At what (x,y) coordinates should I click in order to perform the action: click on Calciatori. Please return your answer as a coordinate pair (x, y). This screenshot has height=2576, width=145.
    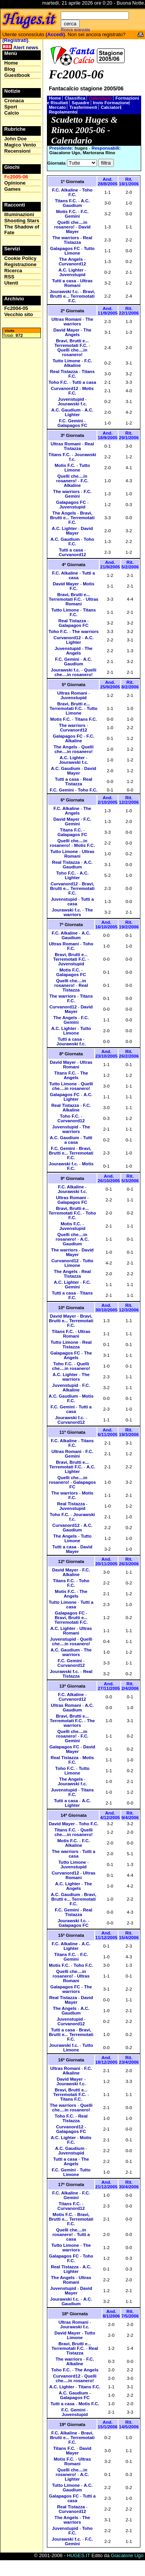
    Looking at the image, I should click on (111, 107).